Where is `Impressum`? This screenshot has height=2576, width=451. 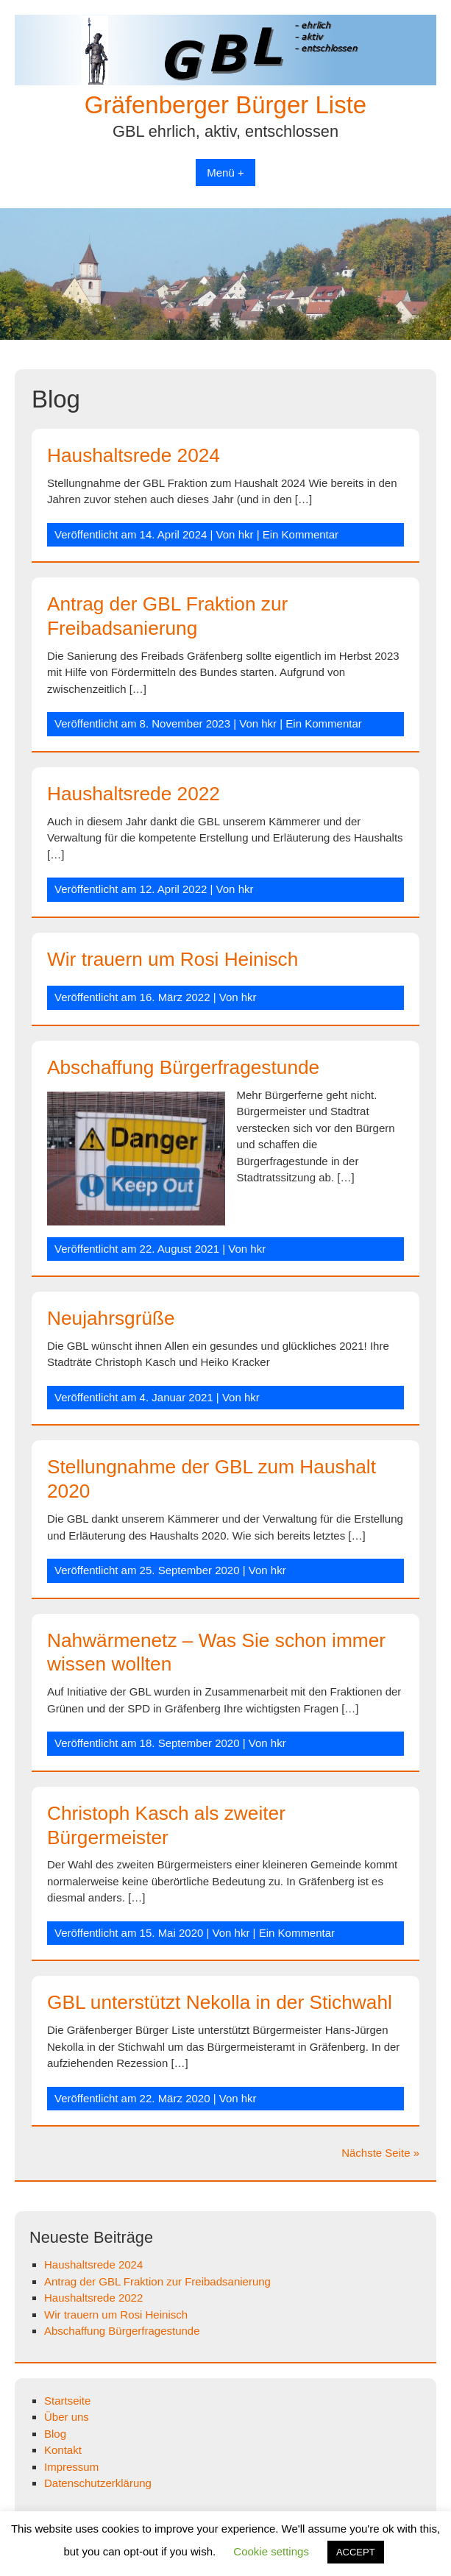 Impressum is located at coordinates (71, 2467).